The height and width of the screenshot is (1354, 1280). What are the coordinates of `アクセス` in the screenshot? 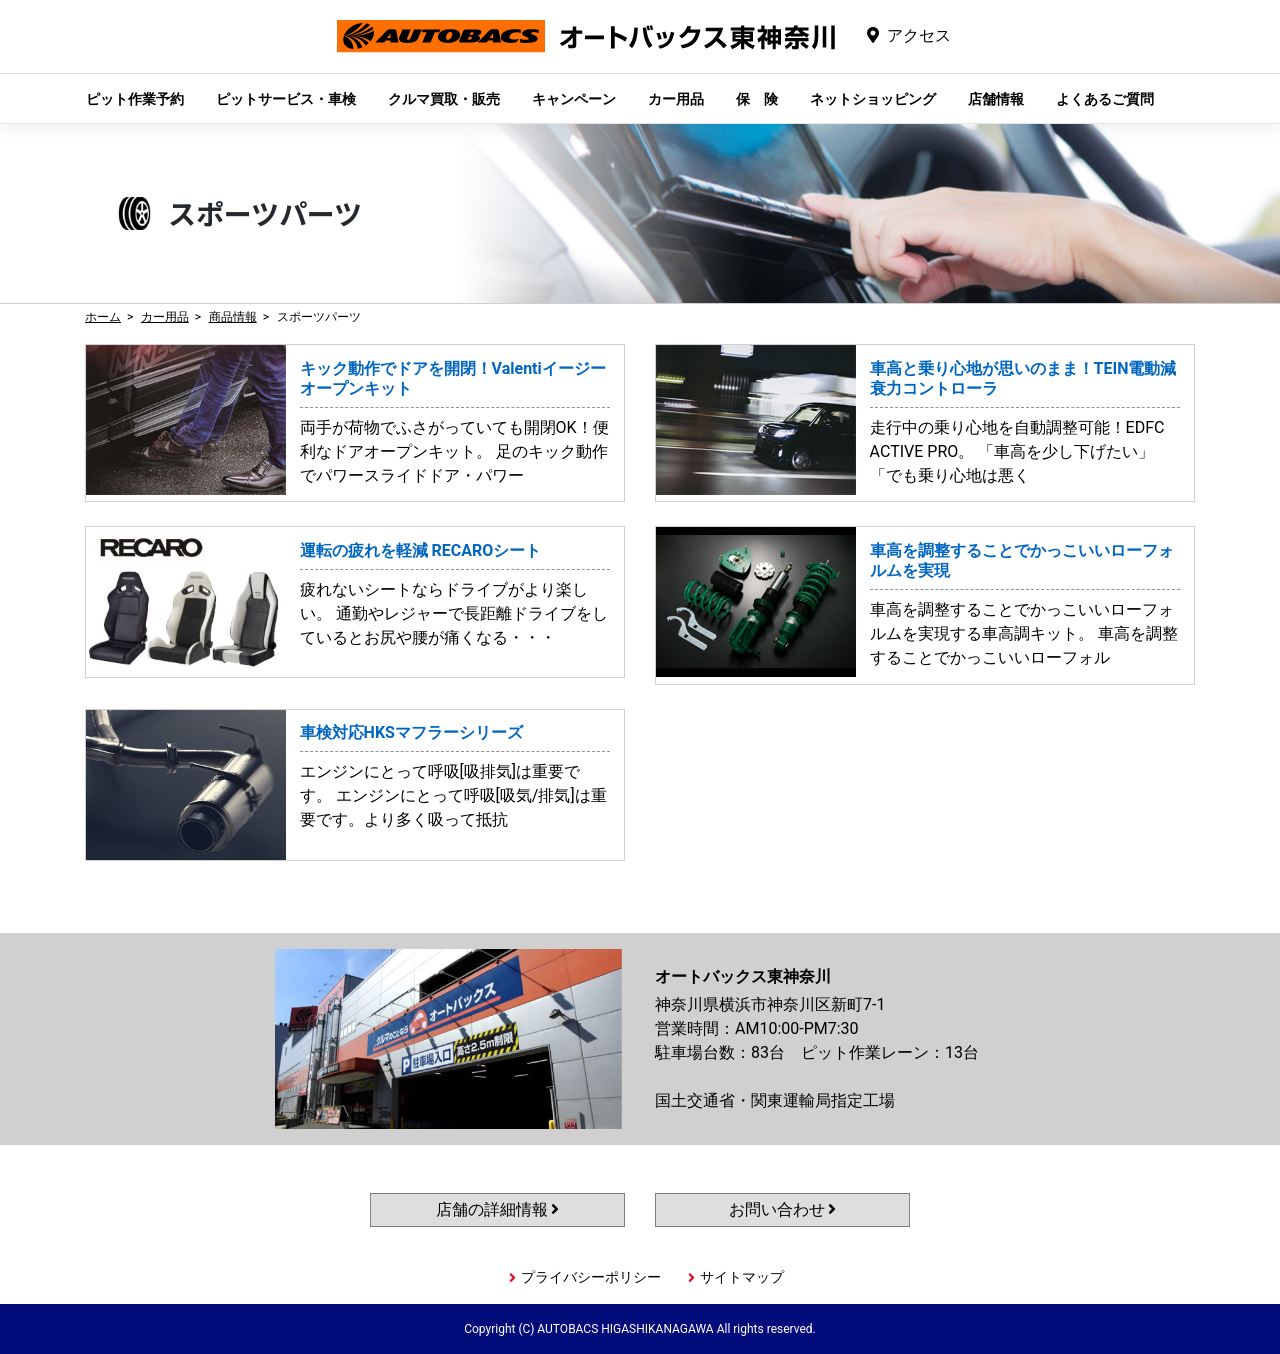 It's located at (919, 35).